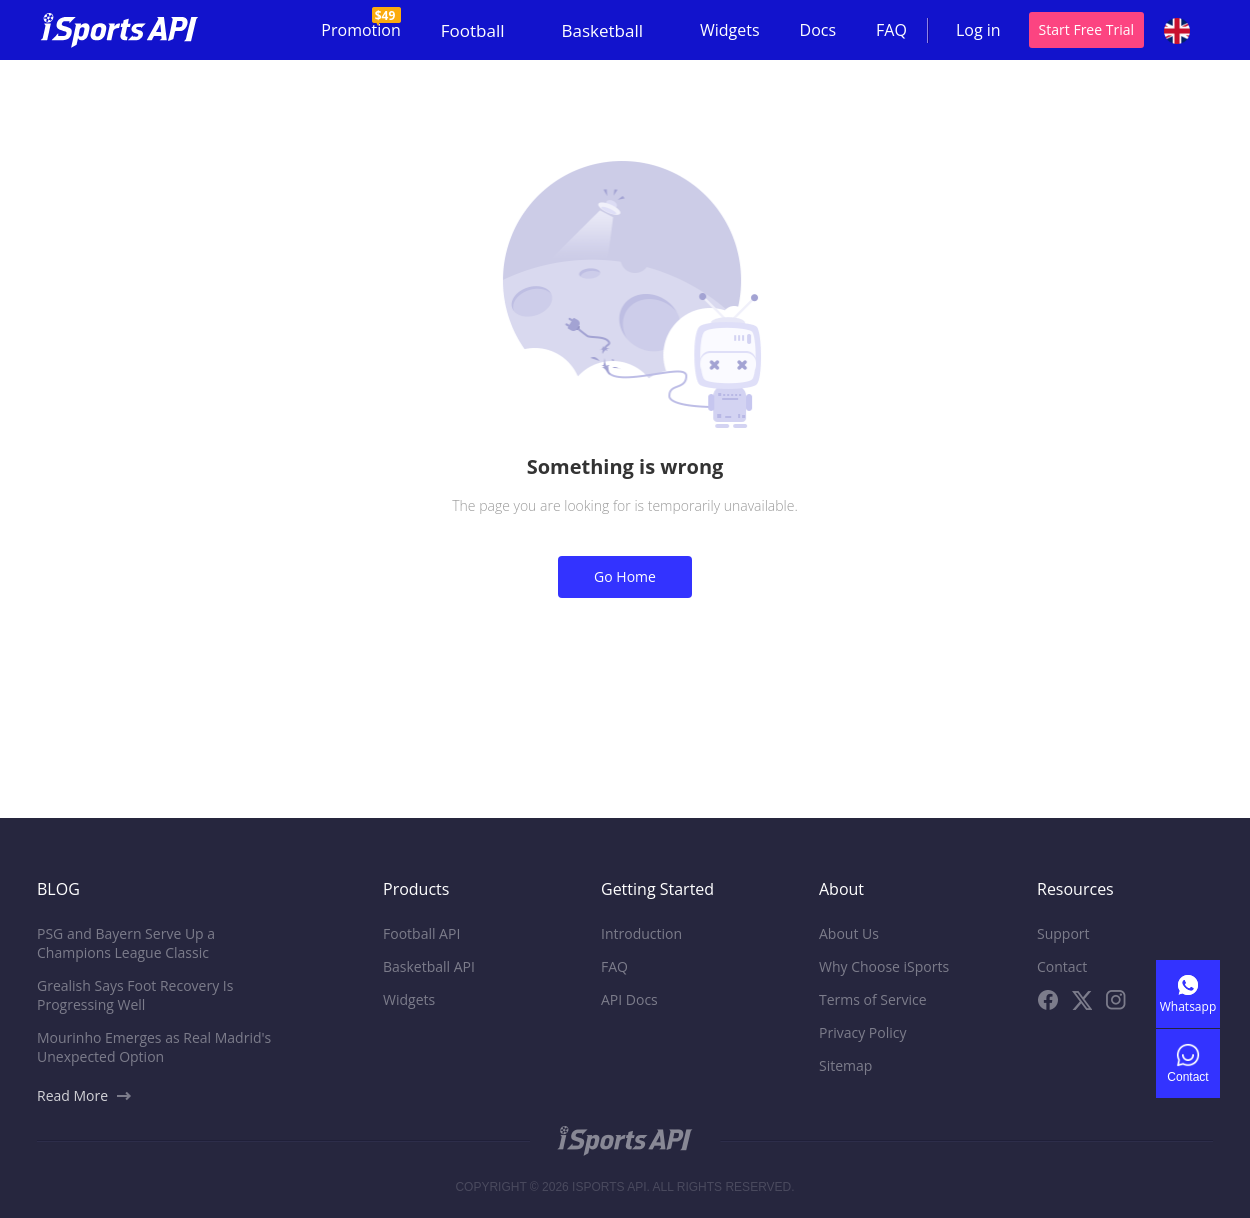 This screenshot has height=1218, width=1250. What do you see at coordinates (154, 1047) in the screenshot?
I see `Mourinho Emerges as Real Madrid's Unexpected Option` at bounding box center [154, 1047].